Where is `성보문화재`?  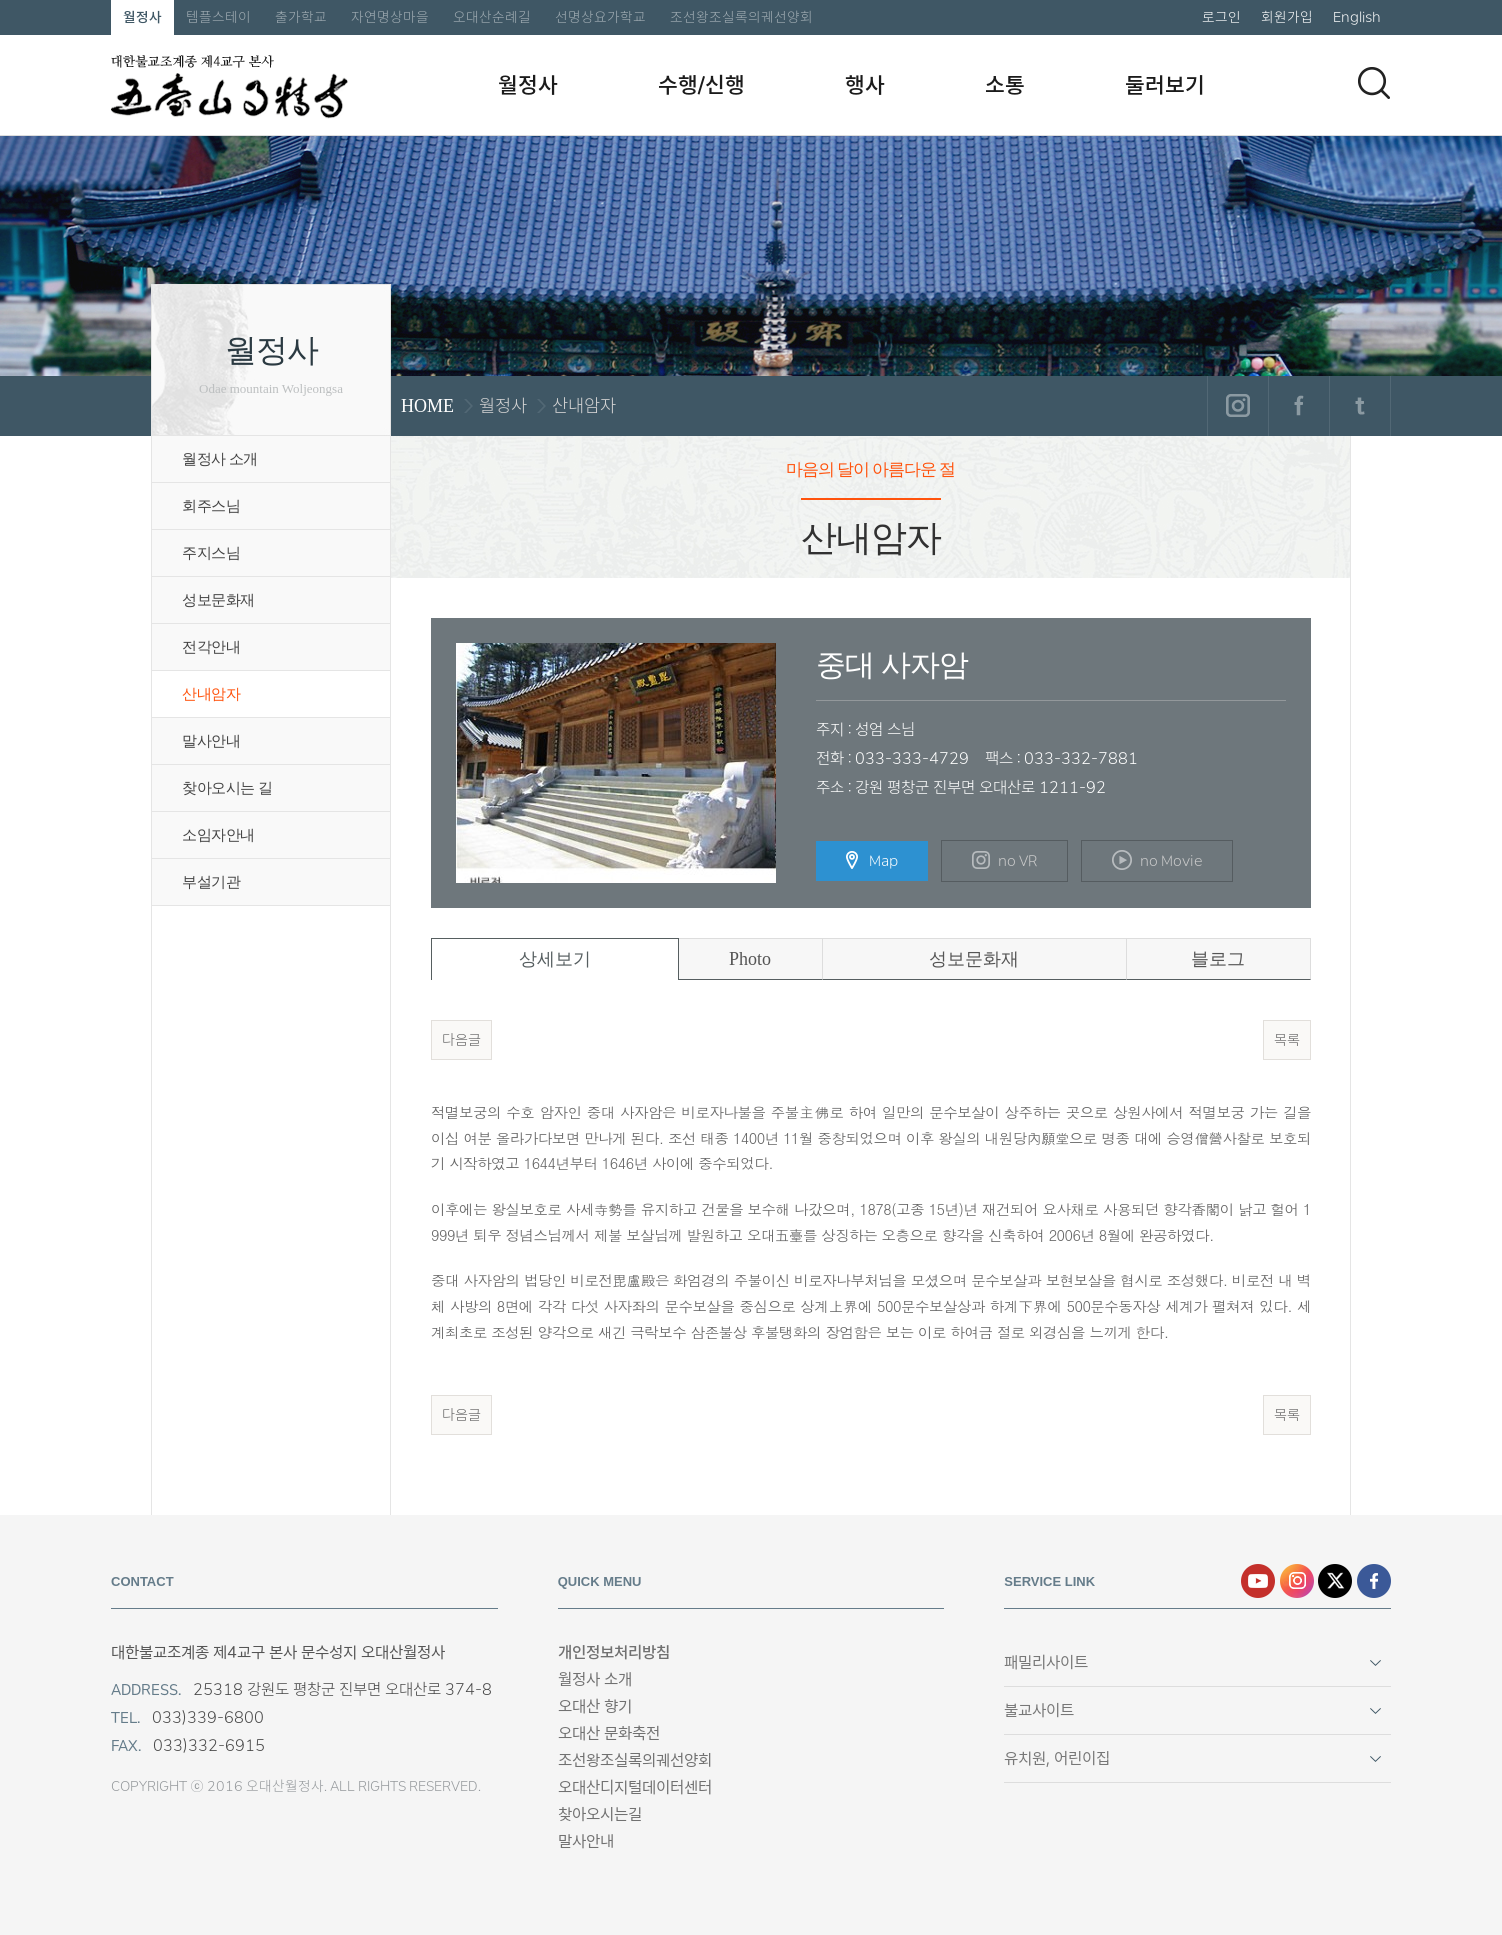 성보문화재 is located at coordinates (218, 600).